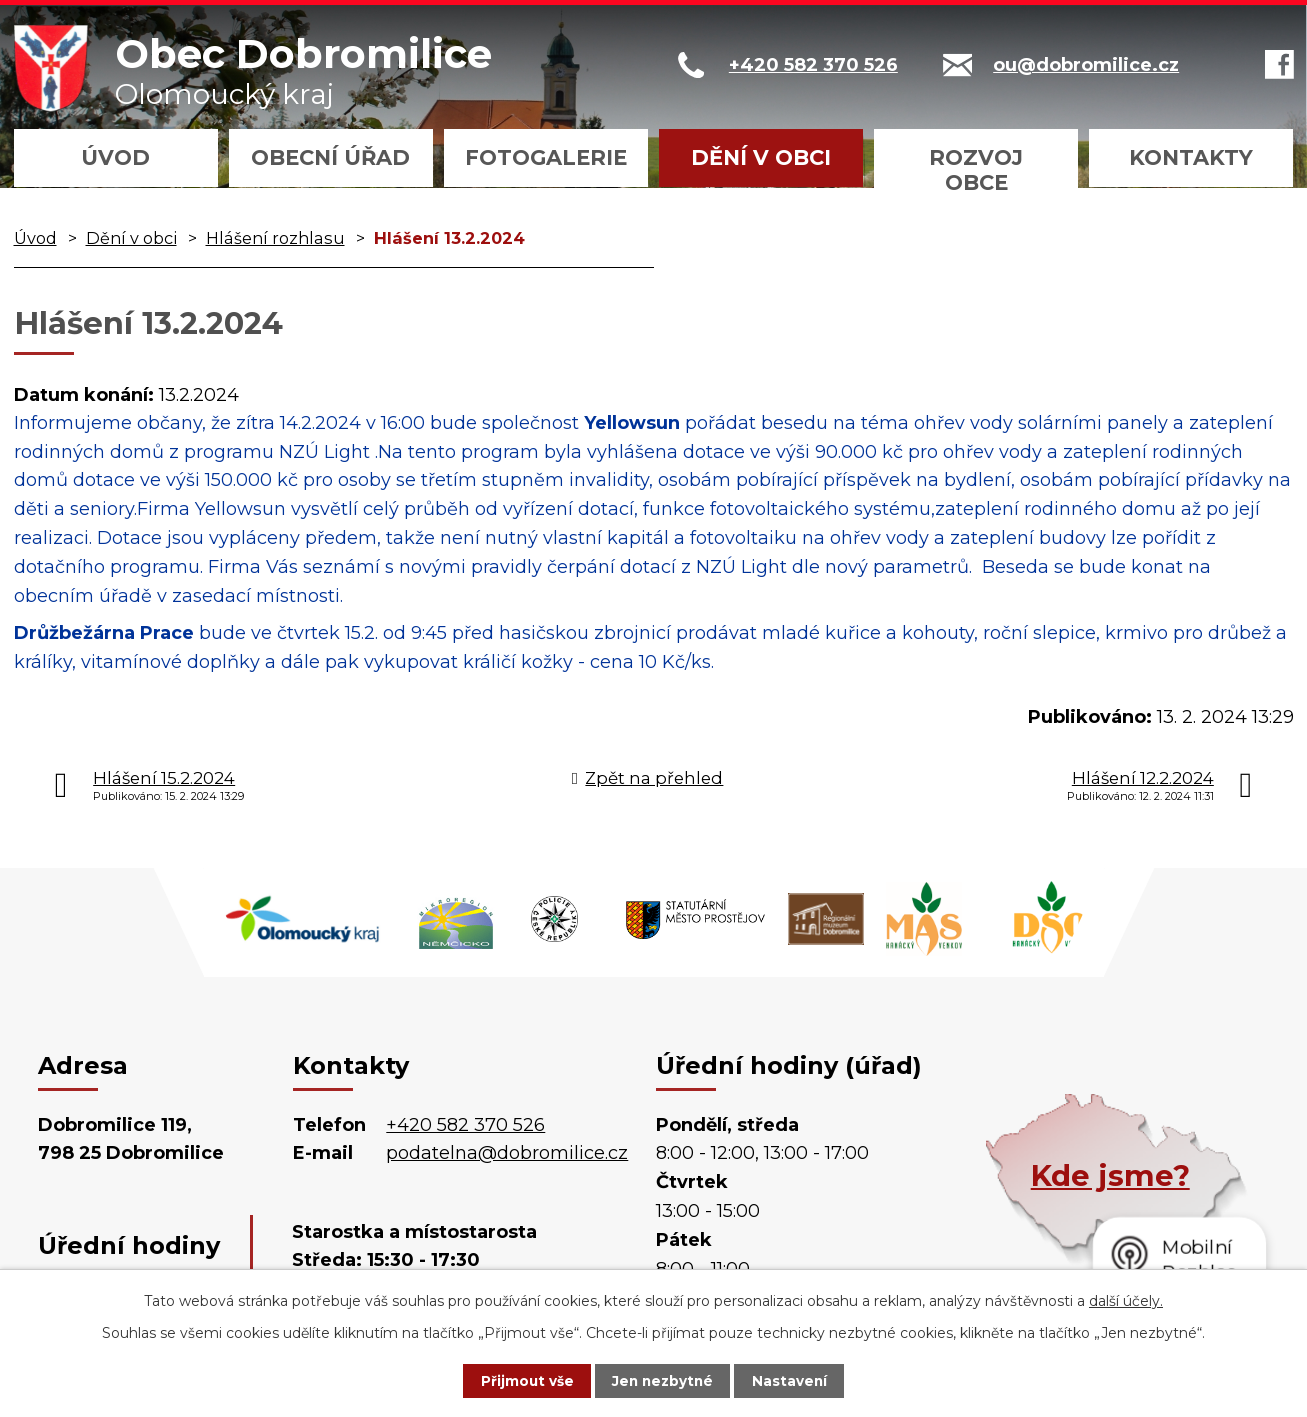  What do you see at coordinates (799, 1380) in the screenshot?
I see `Nastavení` at bounding box center [799, 1380].